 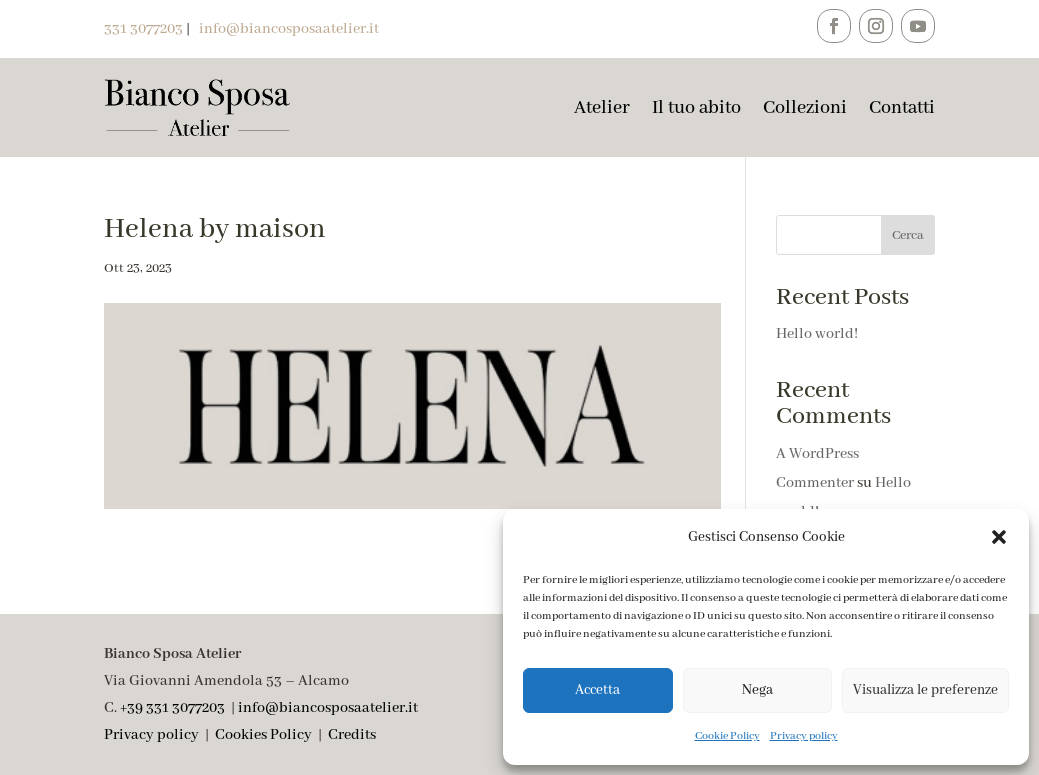 What do you see at coordinates (757, 690) in the screenshot?
I see `Nega` at bounding box center [757, 690].